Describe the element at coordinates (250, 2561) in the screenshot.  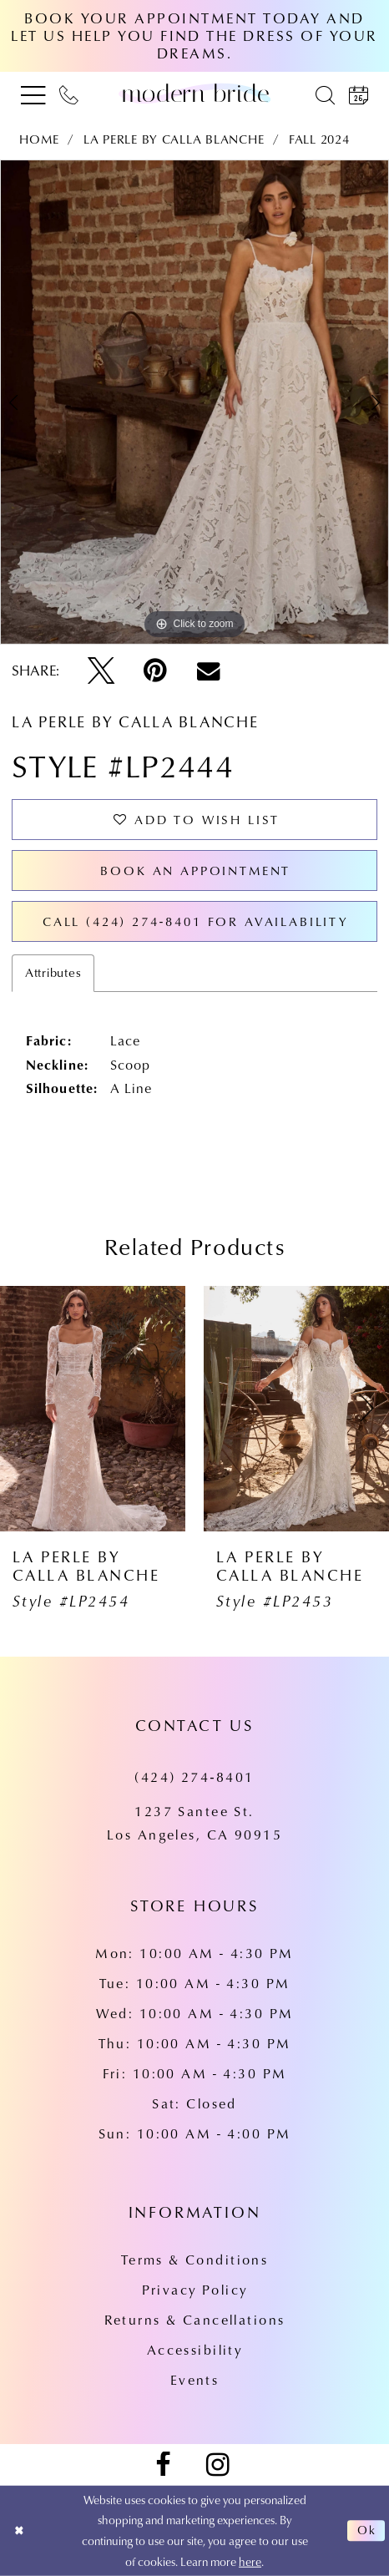
I see `here` at that location.